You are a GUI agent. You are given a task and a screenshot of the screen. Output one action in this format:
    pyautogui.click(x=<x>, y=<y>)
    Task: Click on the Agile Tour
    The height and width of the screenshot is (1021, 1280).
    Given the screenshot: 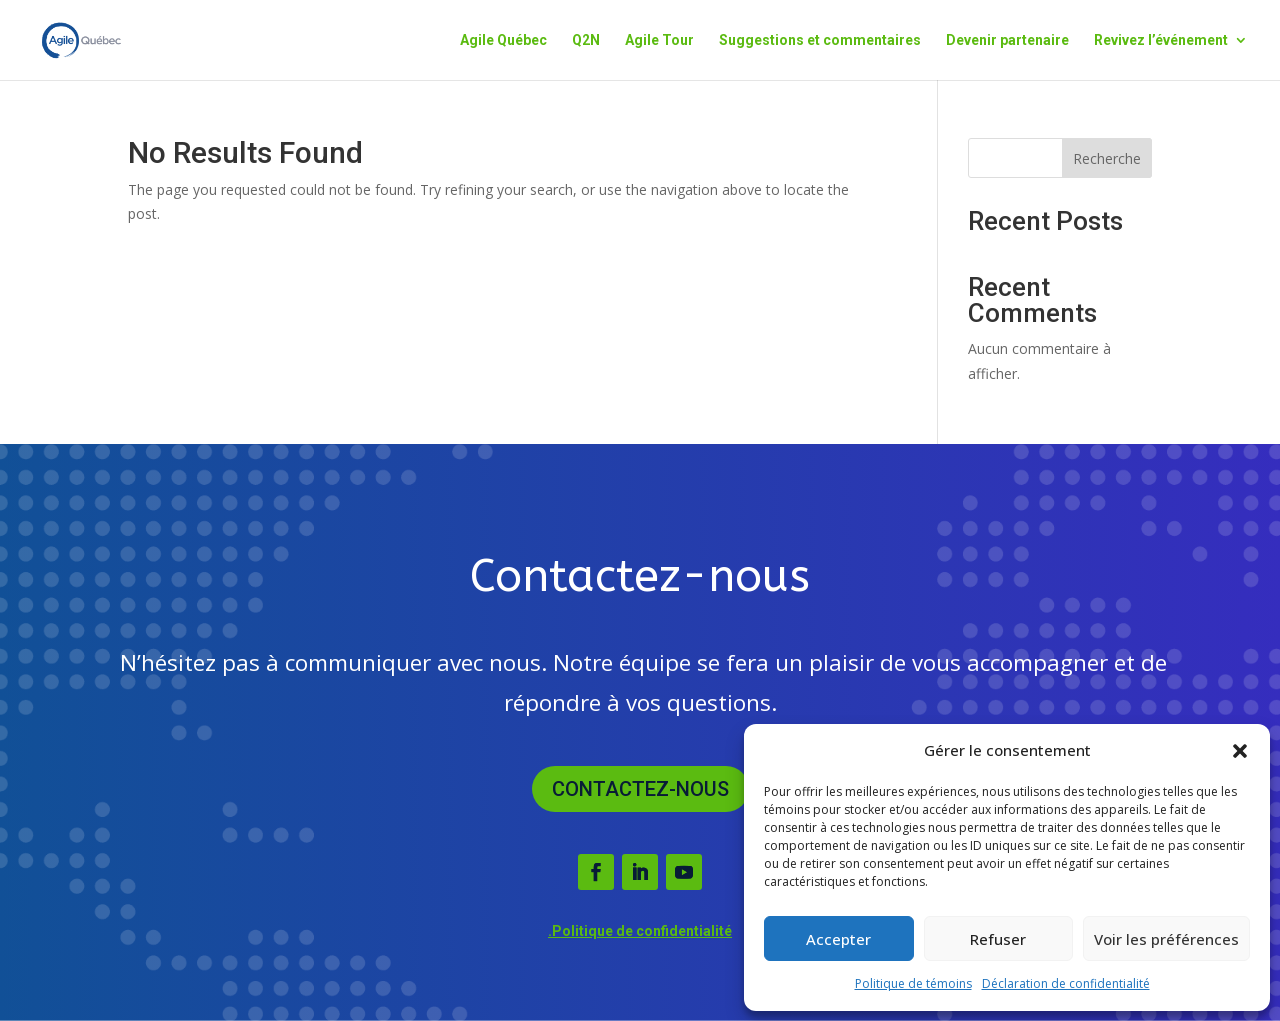 What is the action you would take?
    pyautogui.click(x=659, y=40)
    